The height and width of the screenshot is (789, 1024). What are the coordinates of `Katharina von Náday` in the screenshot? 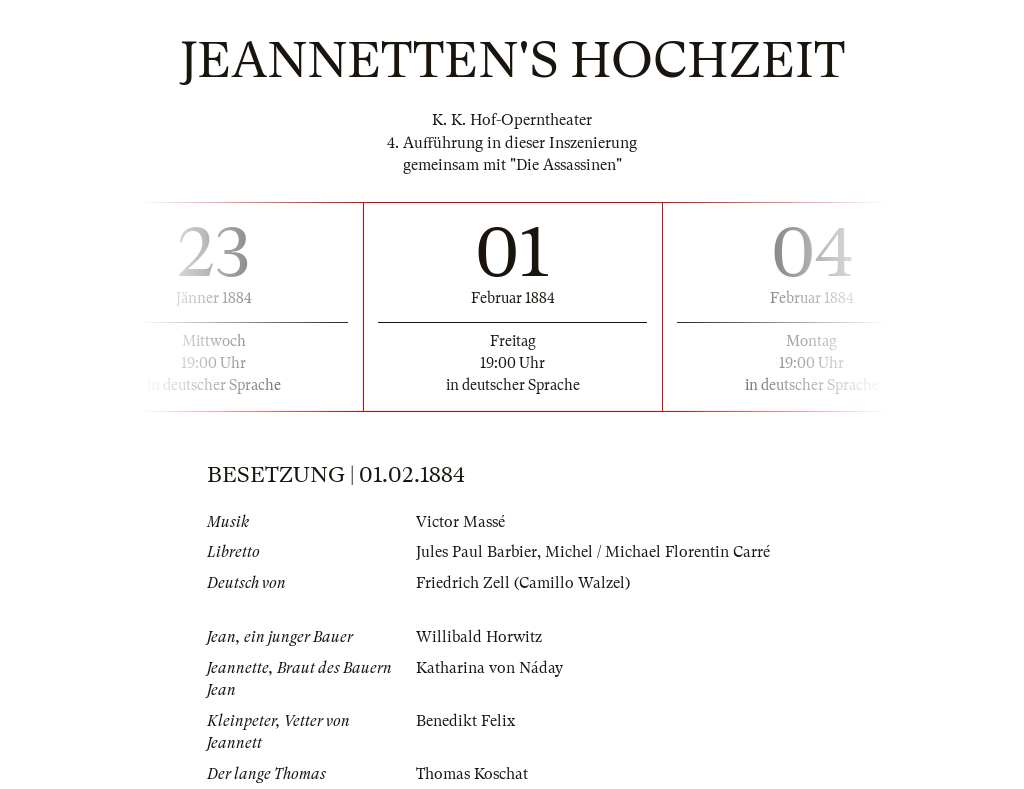 It's located at (489, 668).